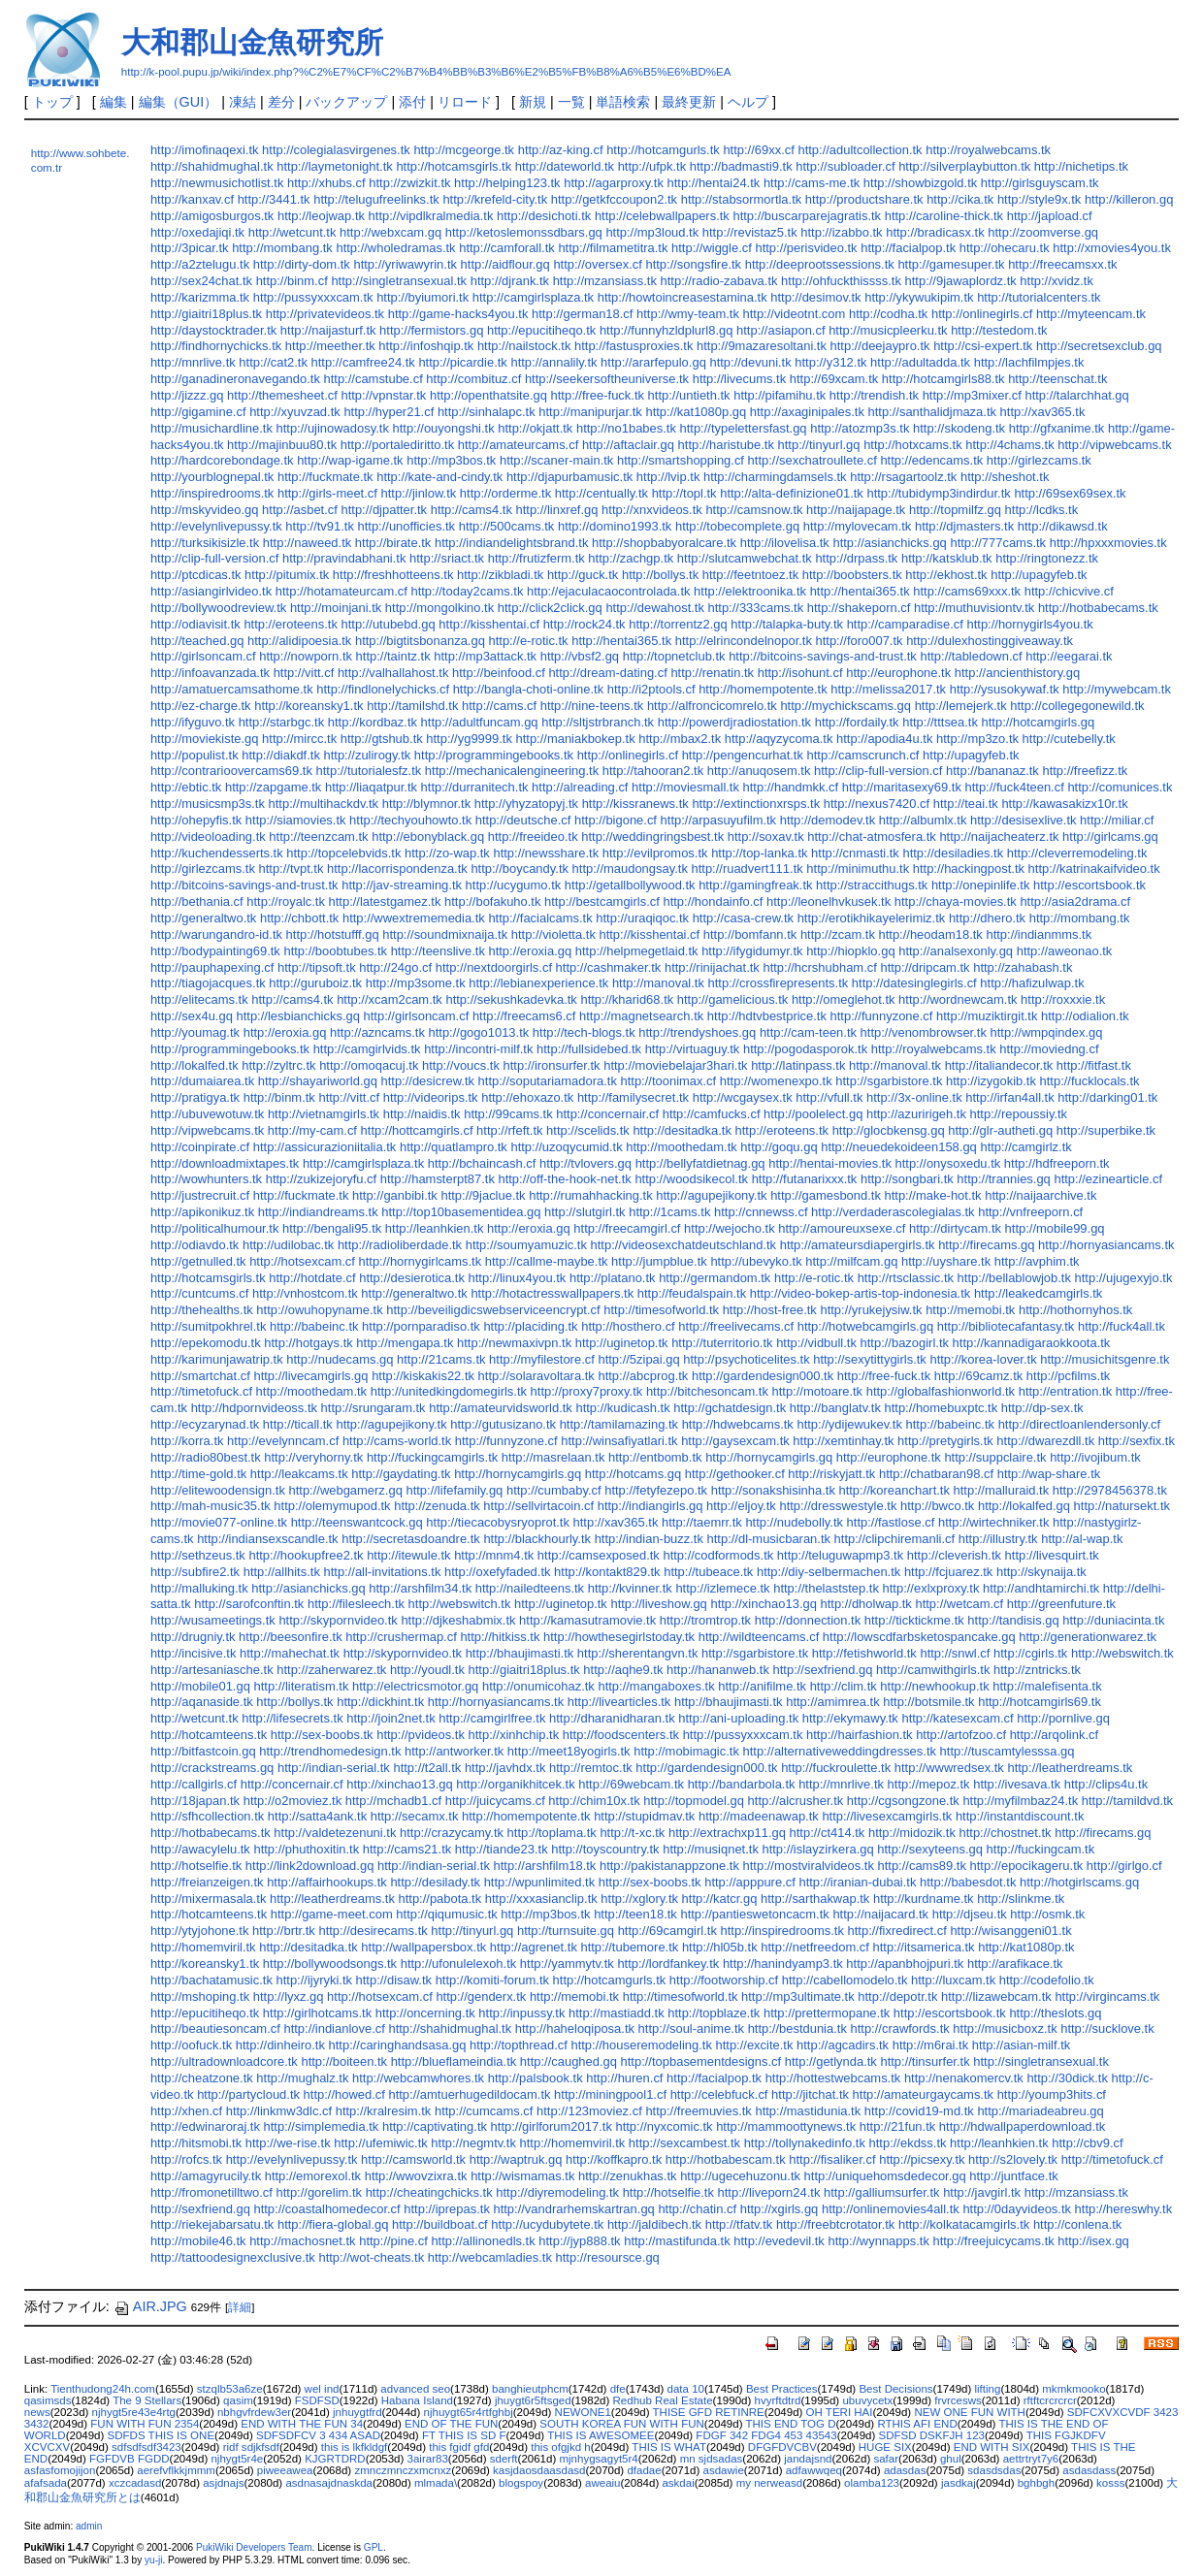 Image resolution: width=1203 pixels, height=2576 pixels. What do you see at coordinates (416, 983) in the screenshot?
I see `http://mp3some.tk` at bounding box center [416, 983].